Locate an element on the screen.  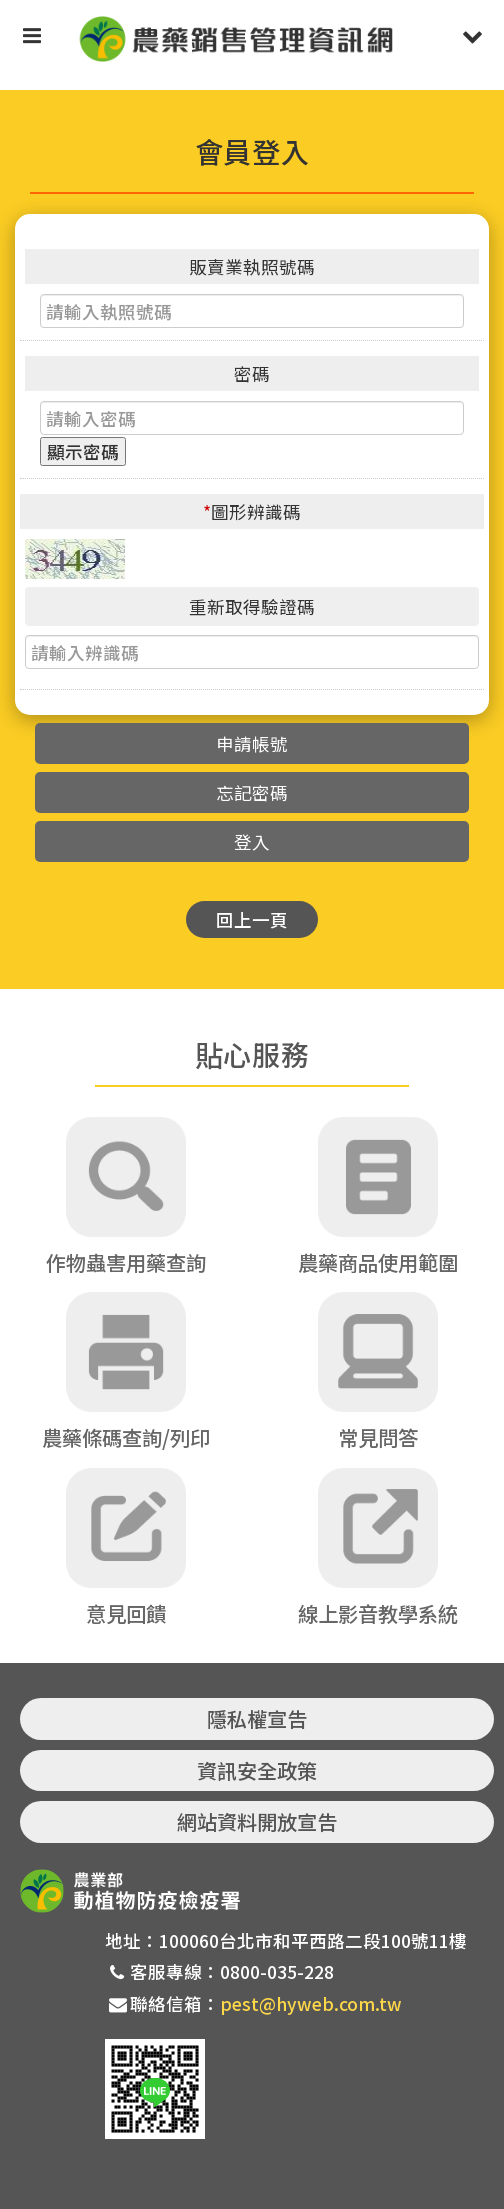
販賣業執照號碼 is located at coordinates (252, 266).